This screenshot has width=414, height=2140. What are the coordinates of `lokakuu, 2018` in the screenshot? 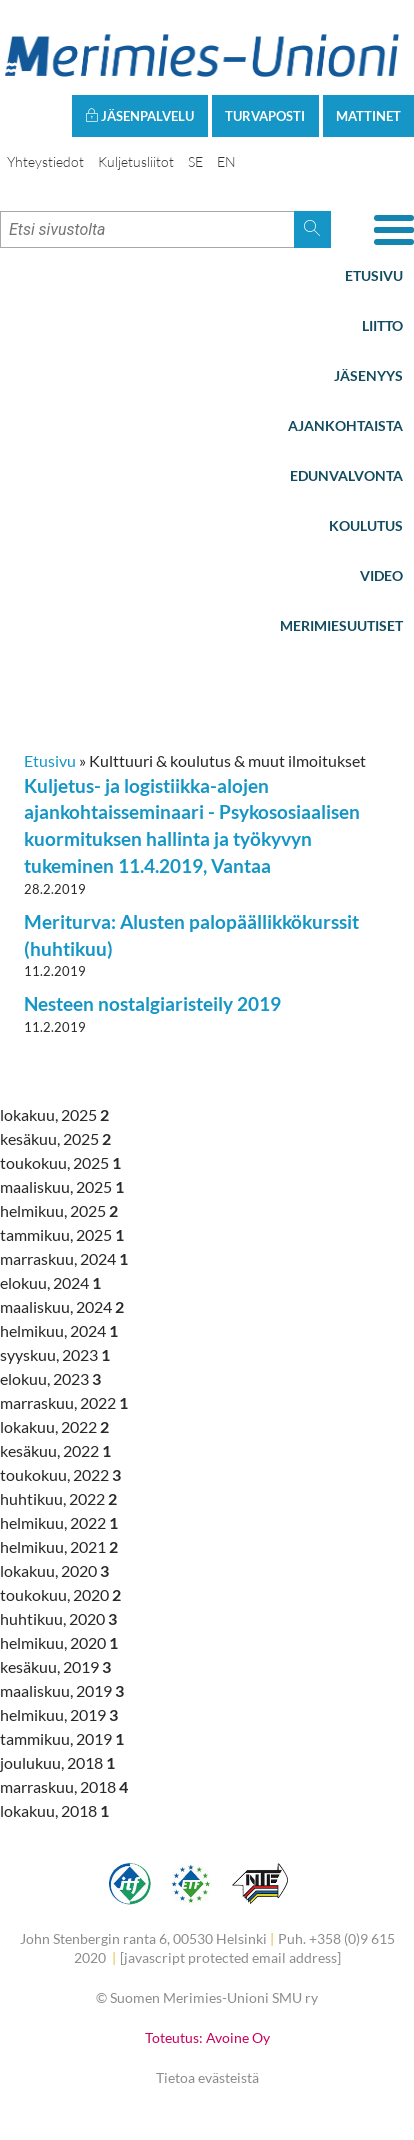 It's located at (54, 1810).